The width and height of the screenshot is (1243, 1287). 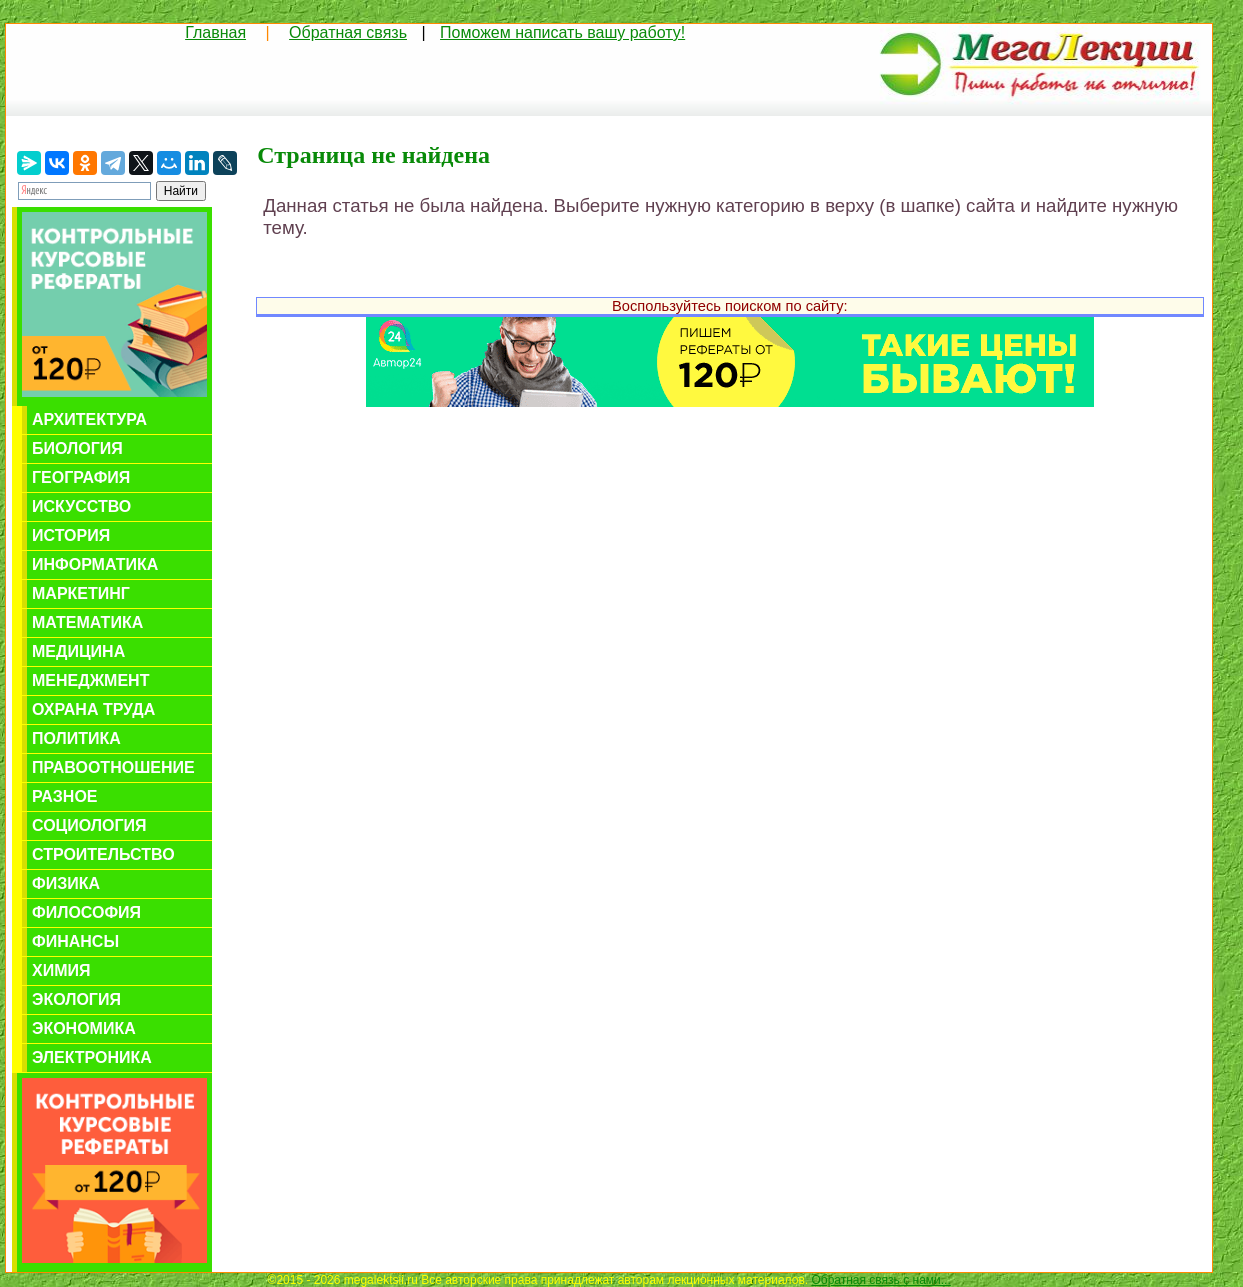 What do you see at coordinates (92, 1057) in the screenshot?
I see `Электроника` at bounding box center [92, 1057].